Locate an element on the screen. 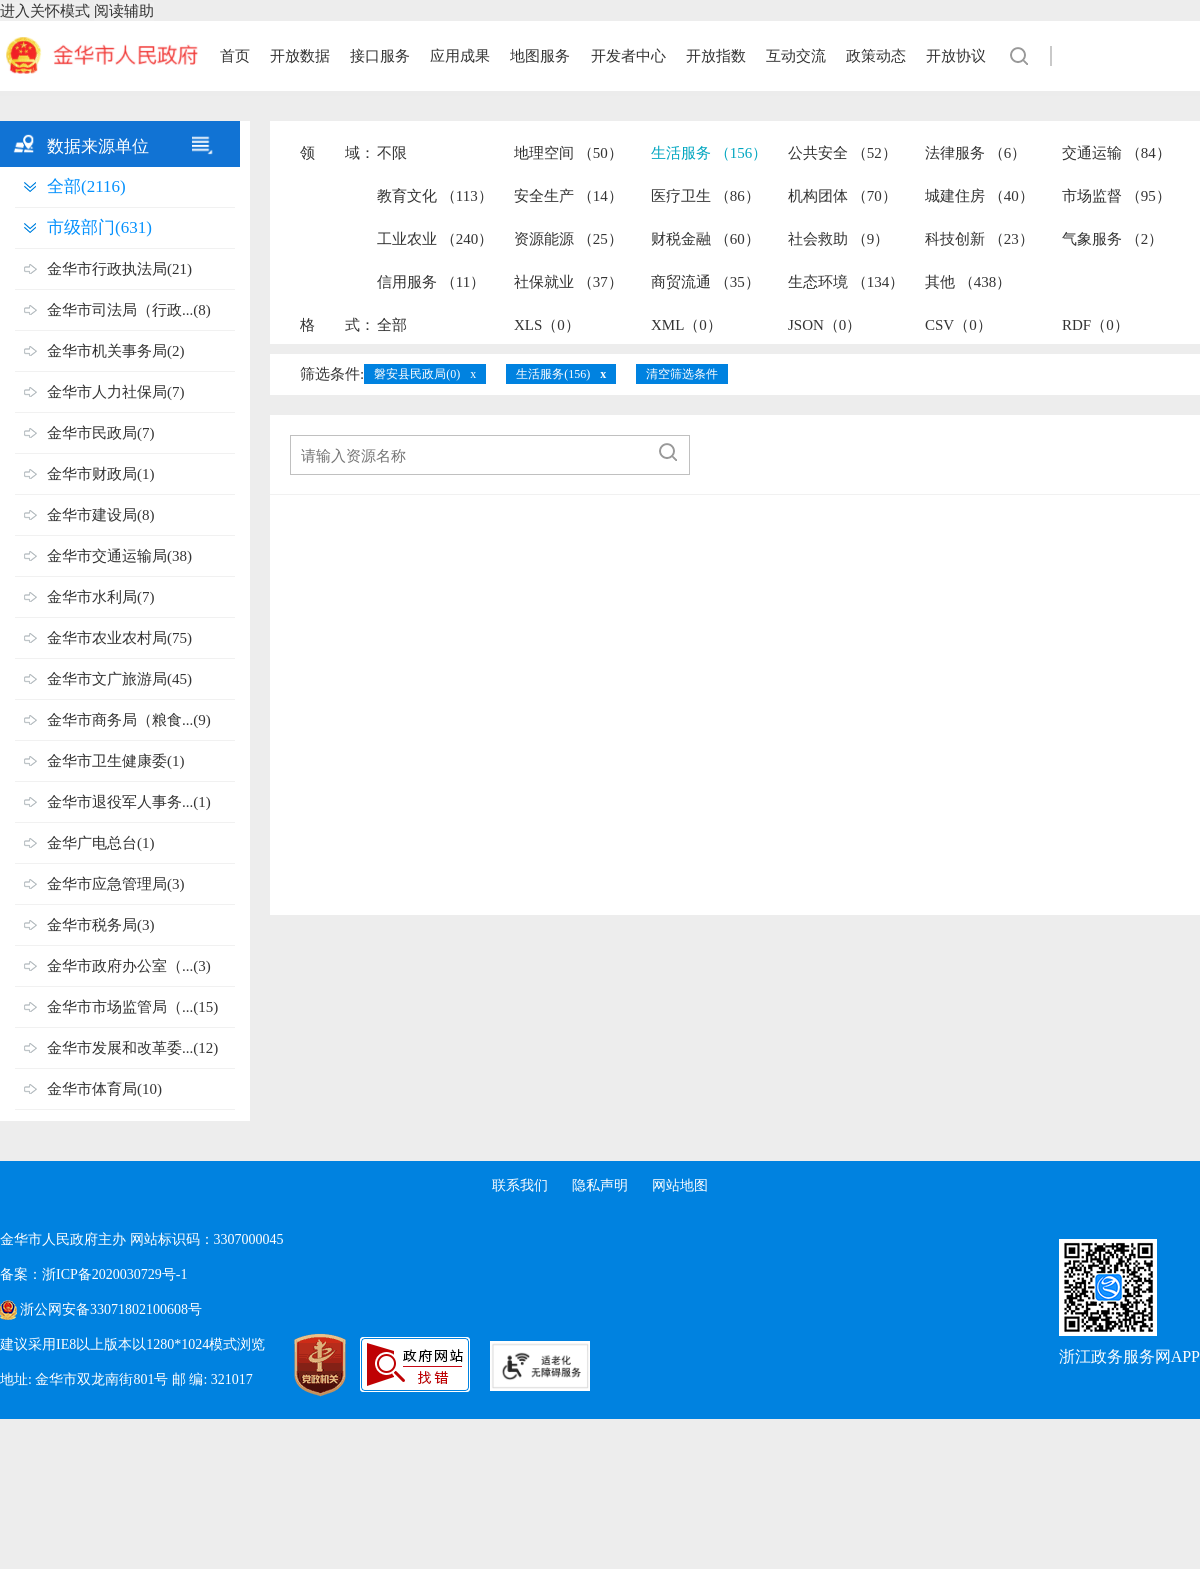 This screenshot has height=1569, width=1200. CSV（0） is located at coordinates (958, 325).